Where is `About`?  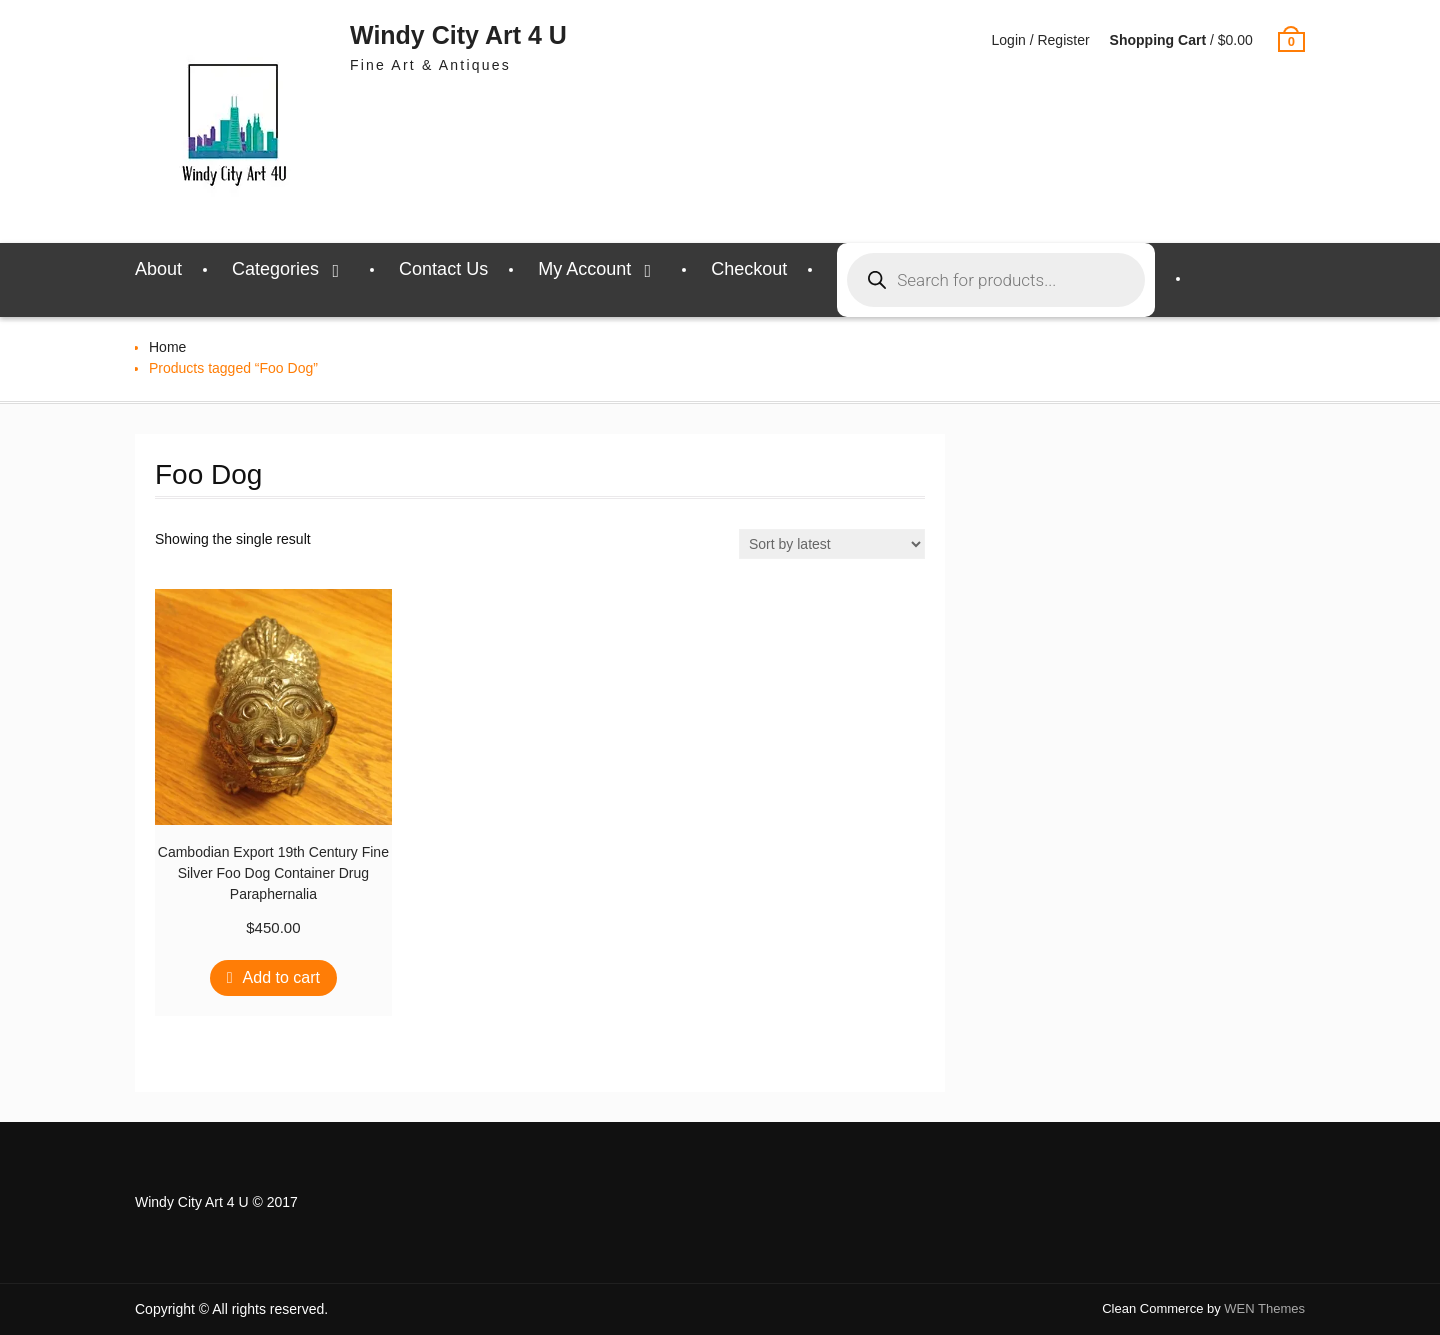
About is located at coordinates (158, 269).